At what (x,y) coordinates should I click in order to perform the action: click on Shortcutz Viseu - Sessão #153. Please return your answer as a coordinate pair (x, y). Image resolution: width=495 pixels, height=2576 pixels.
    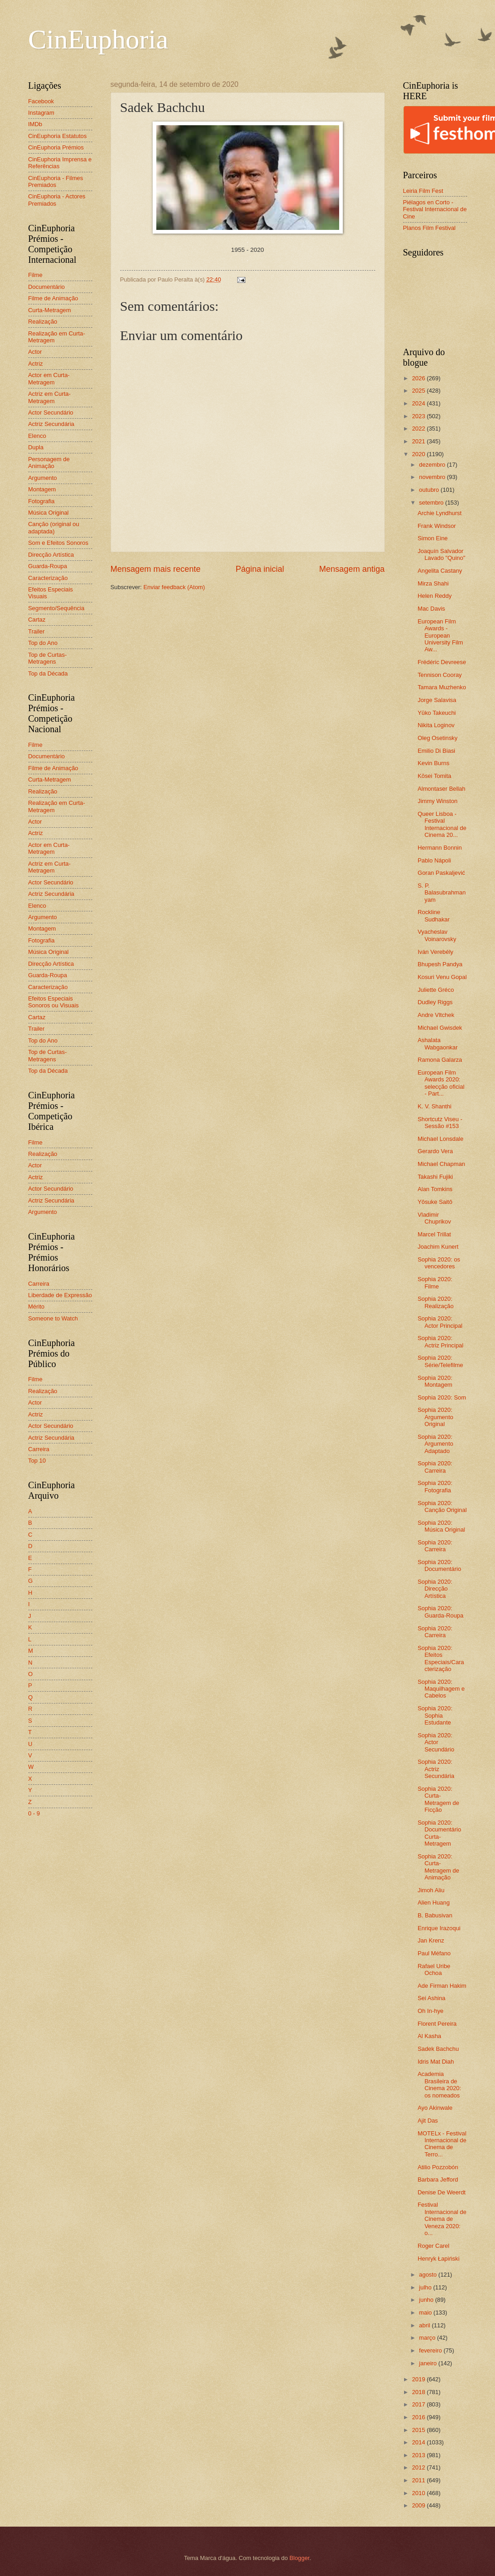
    Looking at the image, I should click on (440, 1122).